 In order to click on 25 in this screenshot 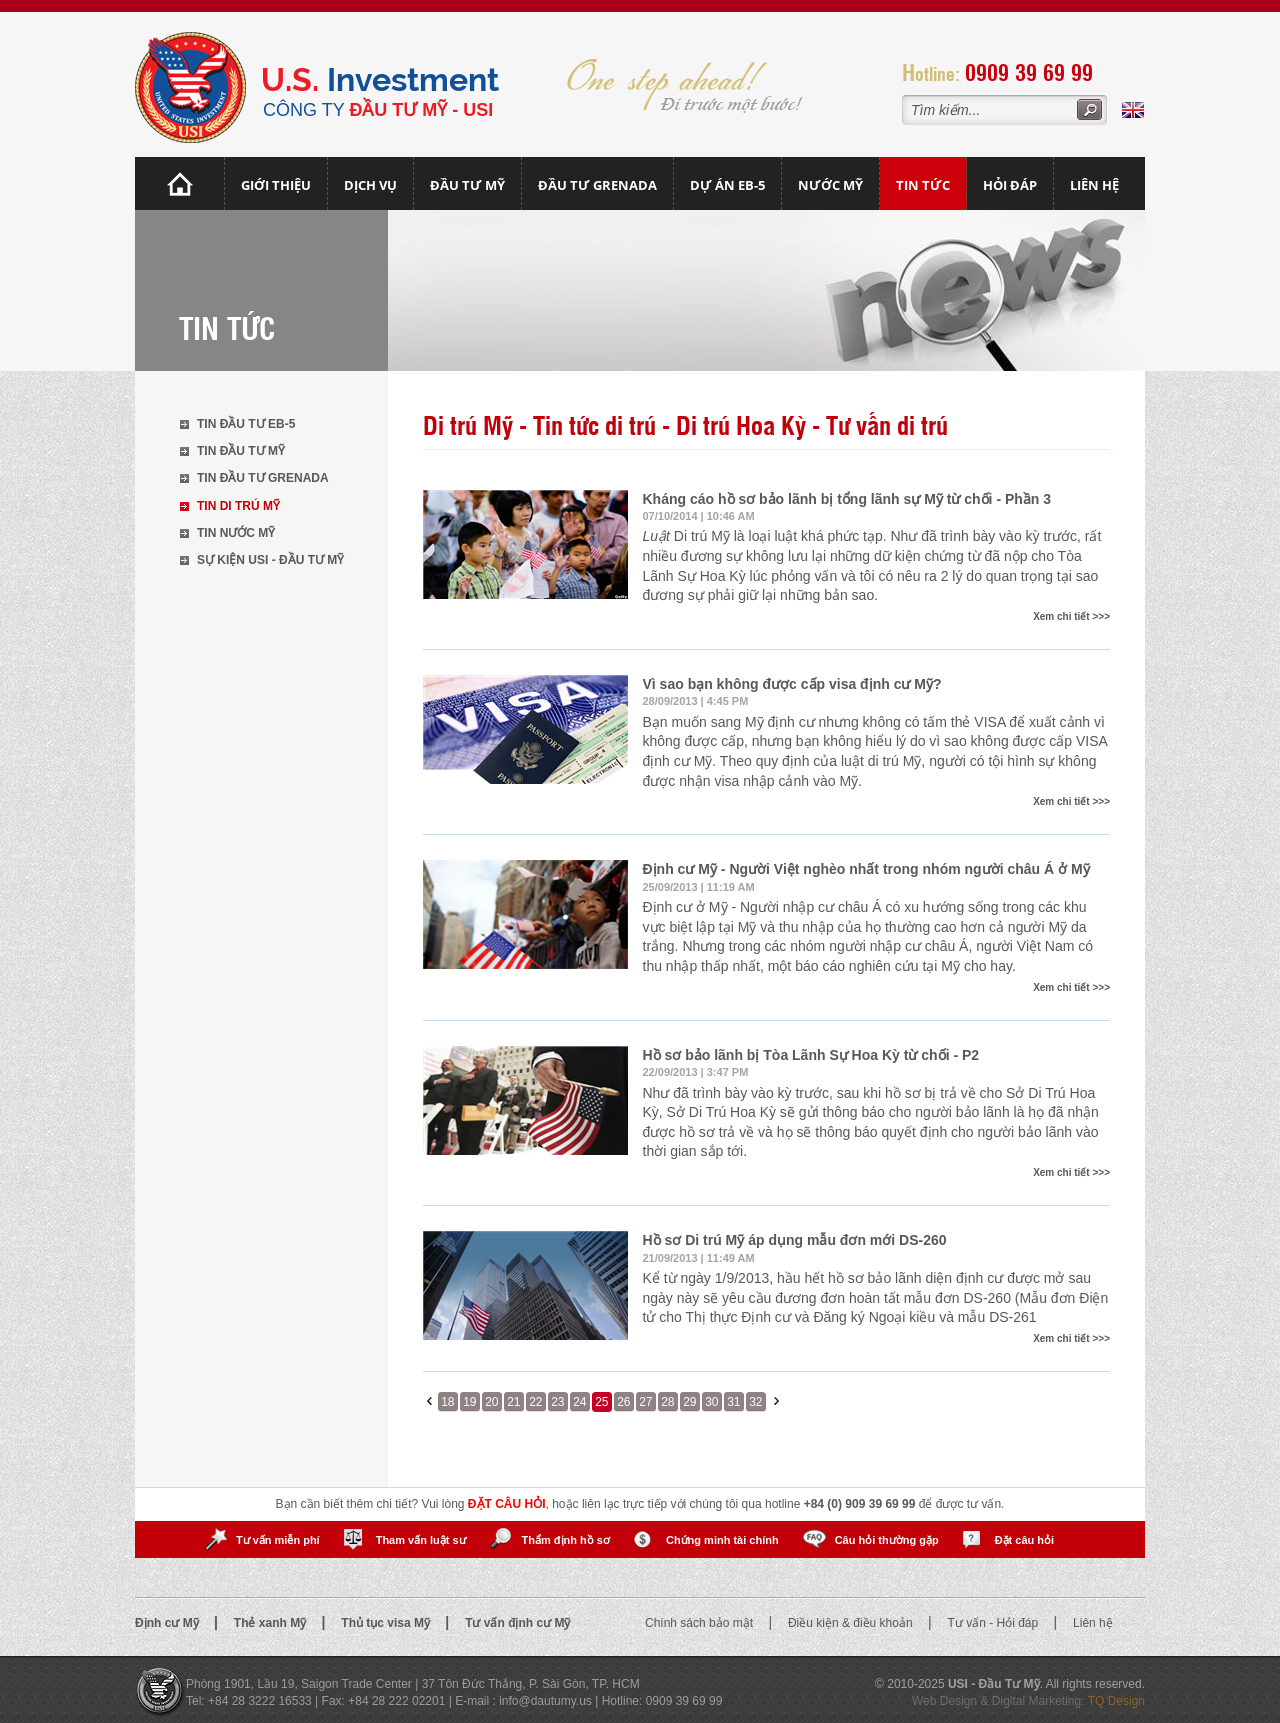, I will do `click(601, 1402)`.